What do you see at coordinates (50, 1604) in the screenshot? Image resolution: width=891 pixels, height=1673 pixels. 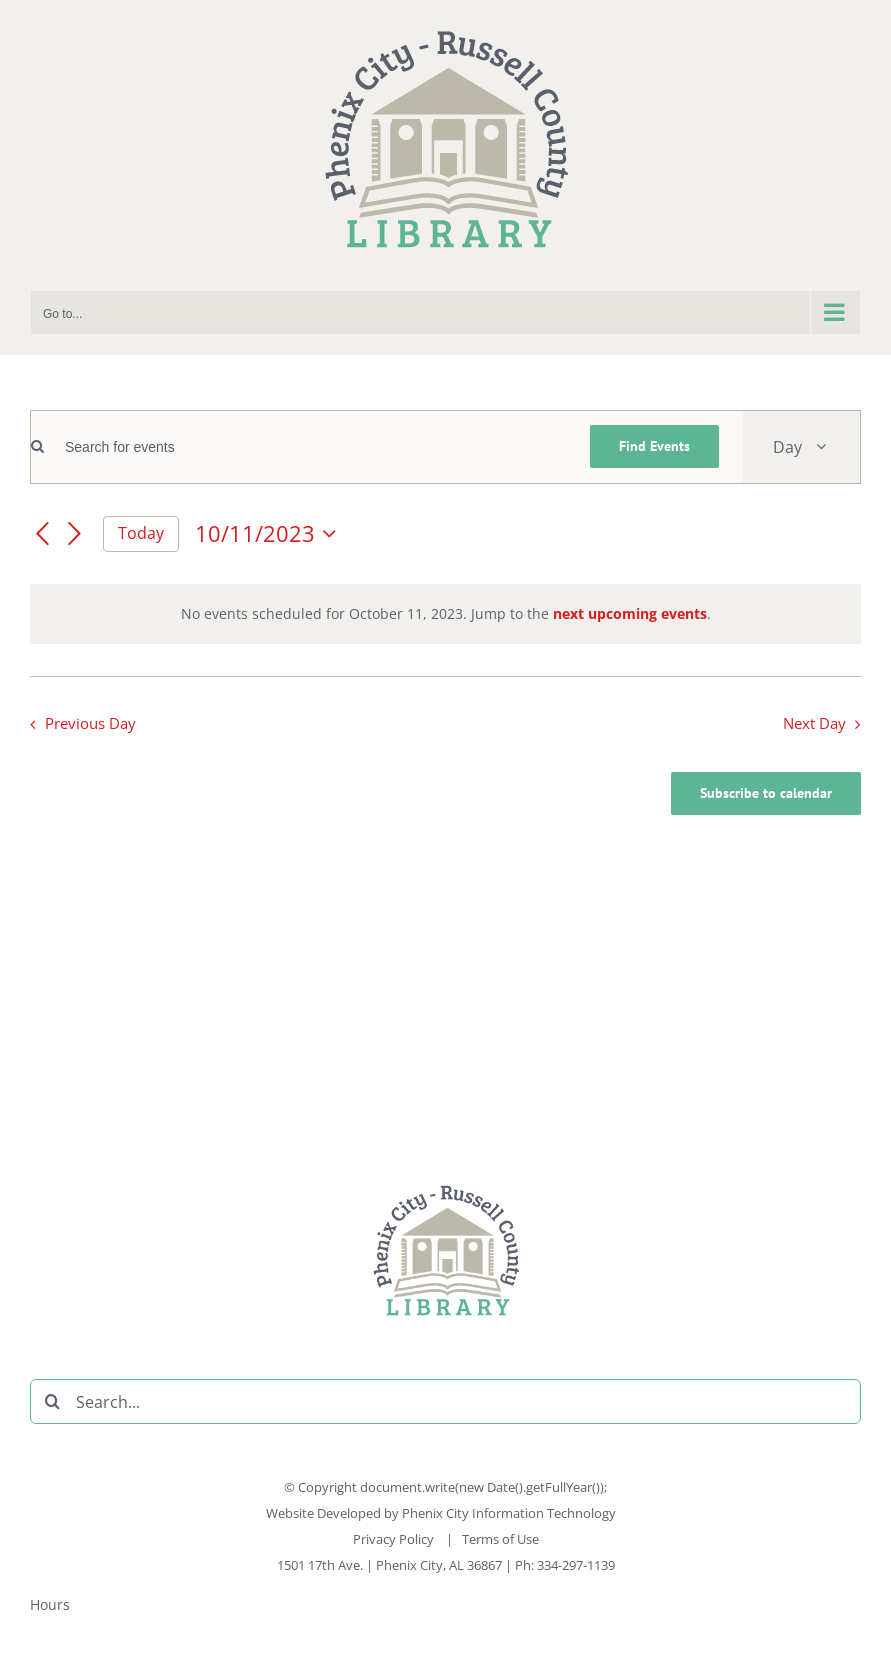 I see `Hours` at bounding box center [50, 1604].